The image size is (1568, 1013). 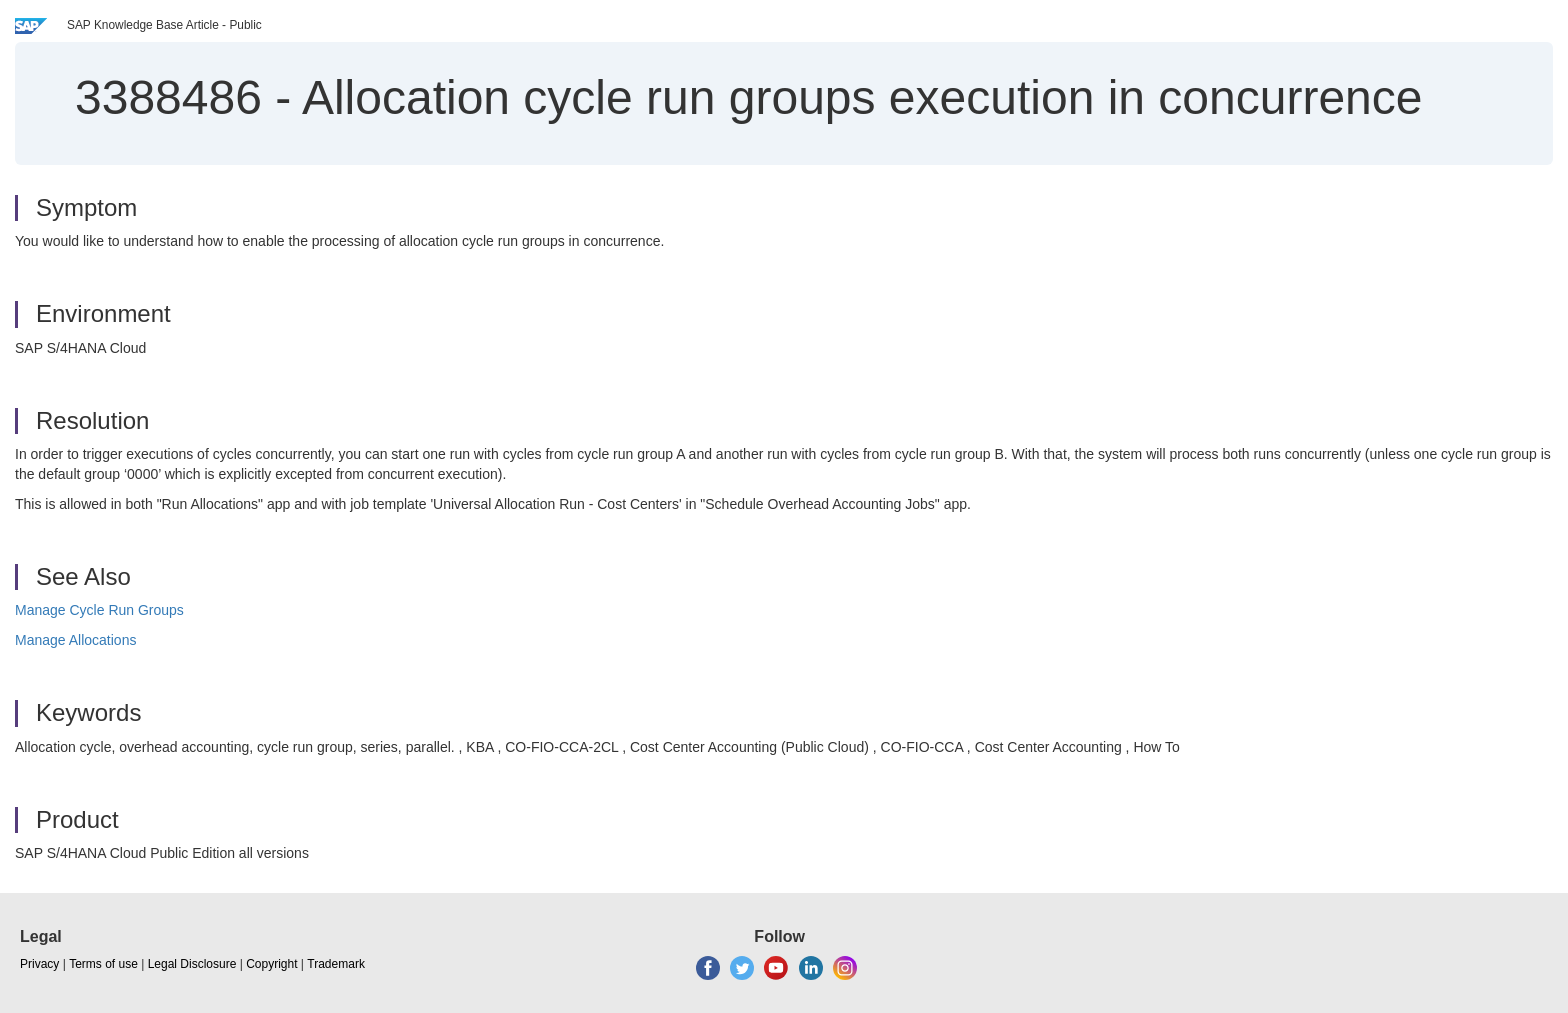 What do you see at coordinates (336, 964) in the screenshot?
I see `Trademark` at bounding box center [336, 964].